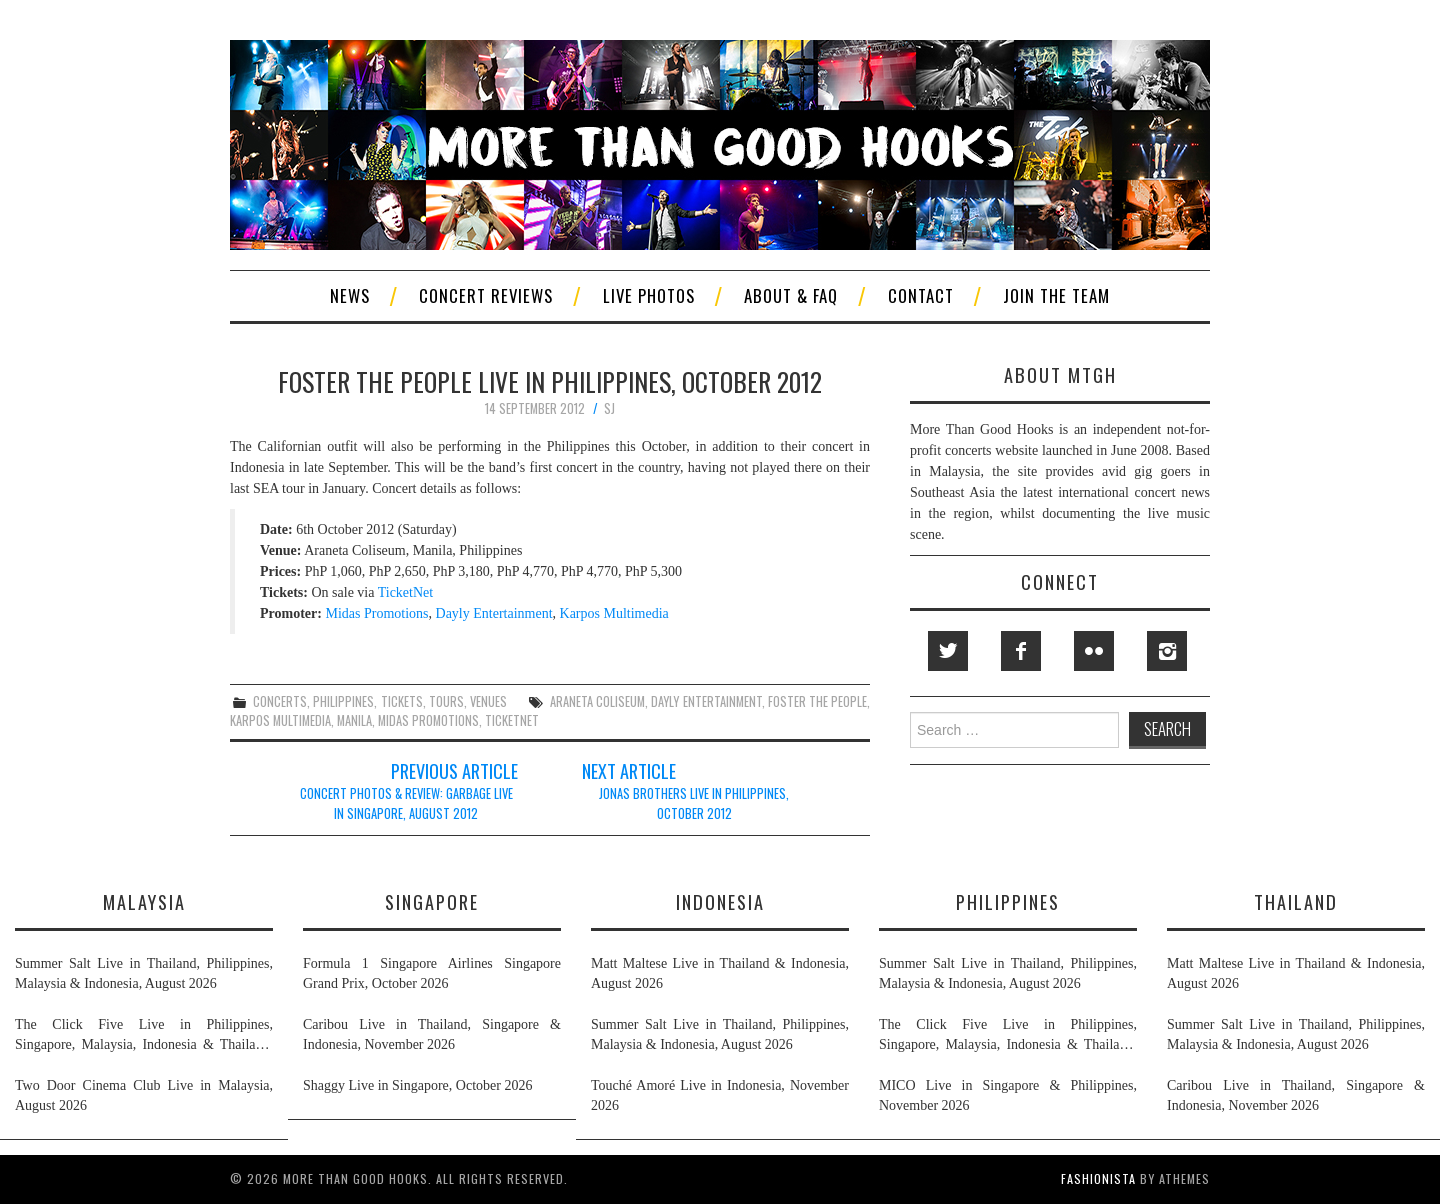  Describe the element at coordinates (609, 408) in the screenshot. I see `SJ` at that location.